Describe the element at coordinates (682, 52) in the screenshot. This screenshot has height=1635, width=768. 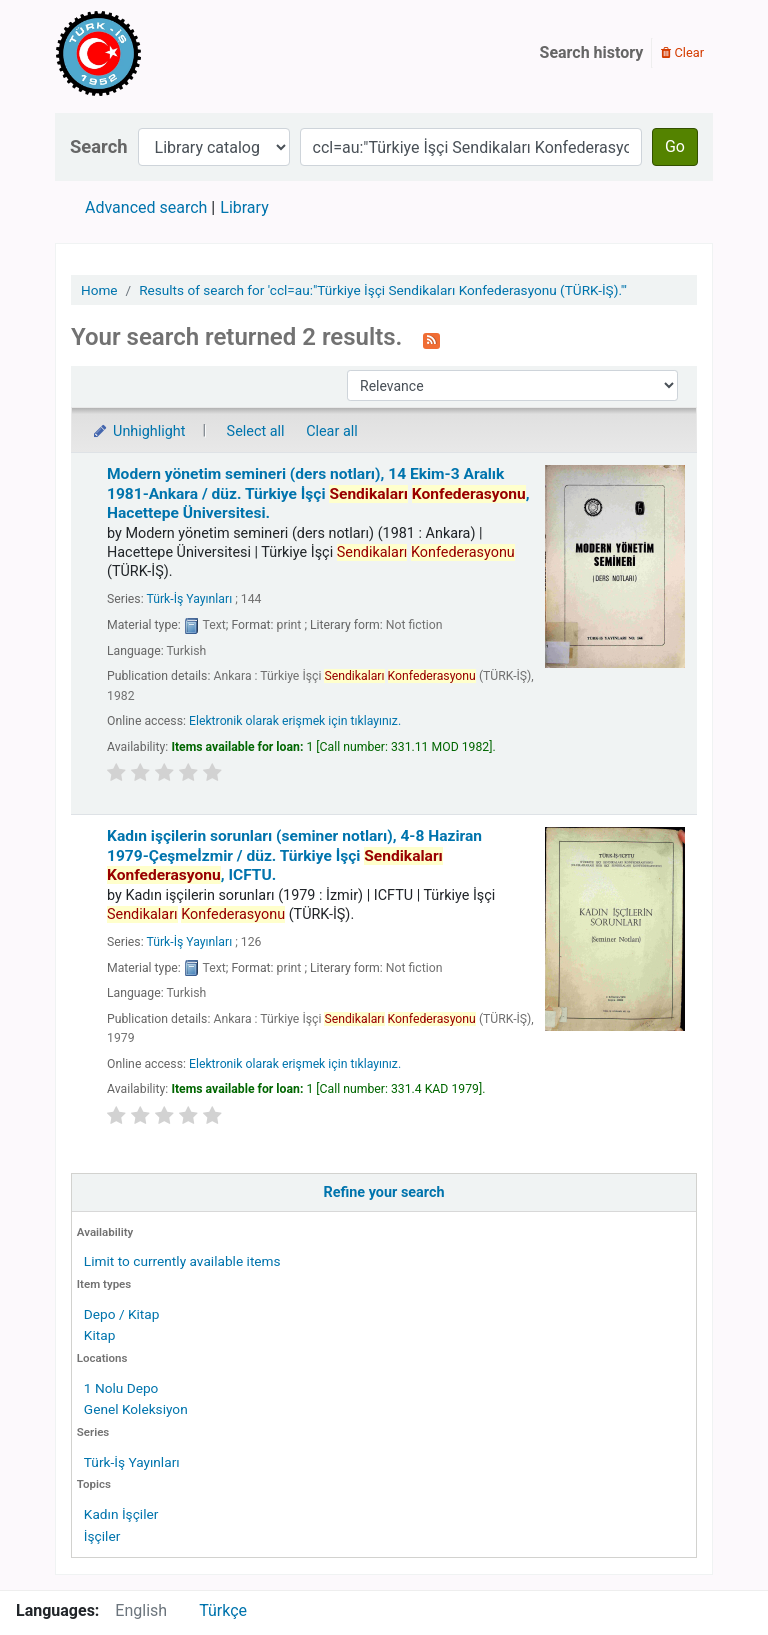
I see `Clear` at that location.